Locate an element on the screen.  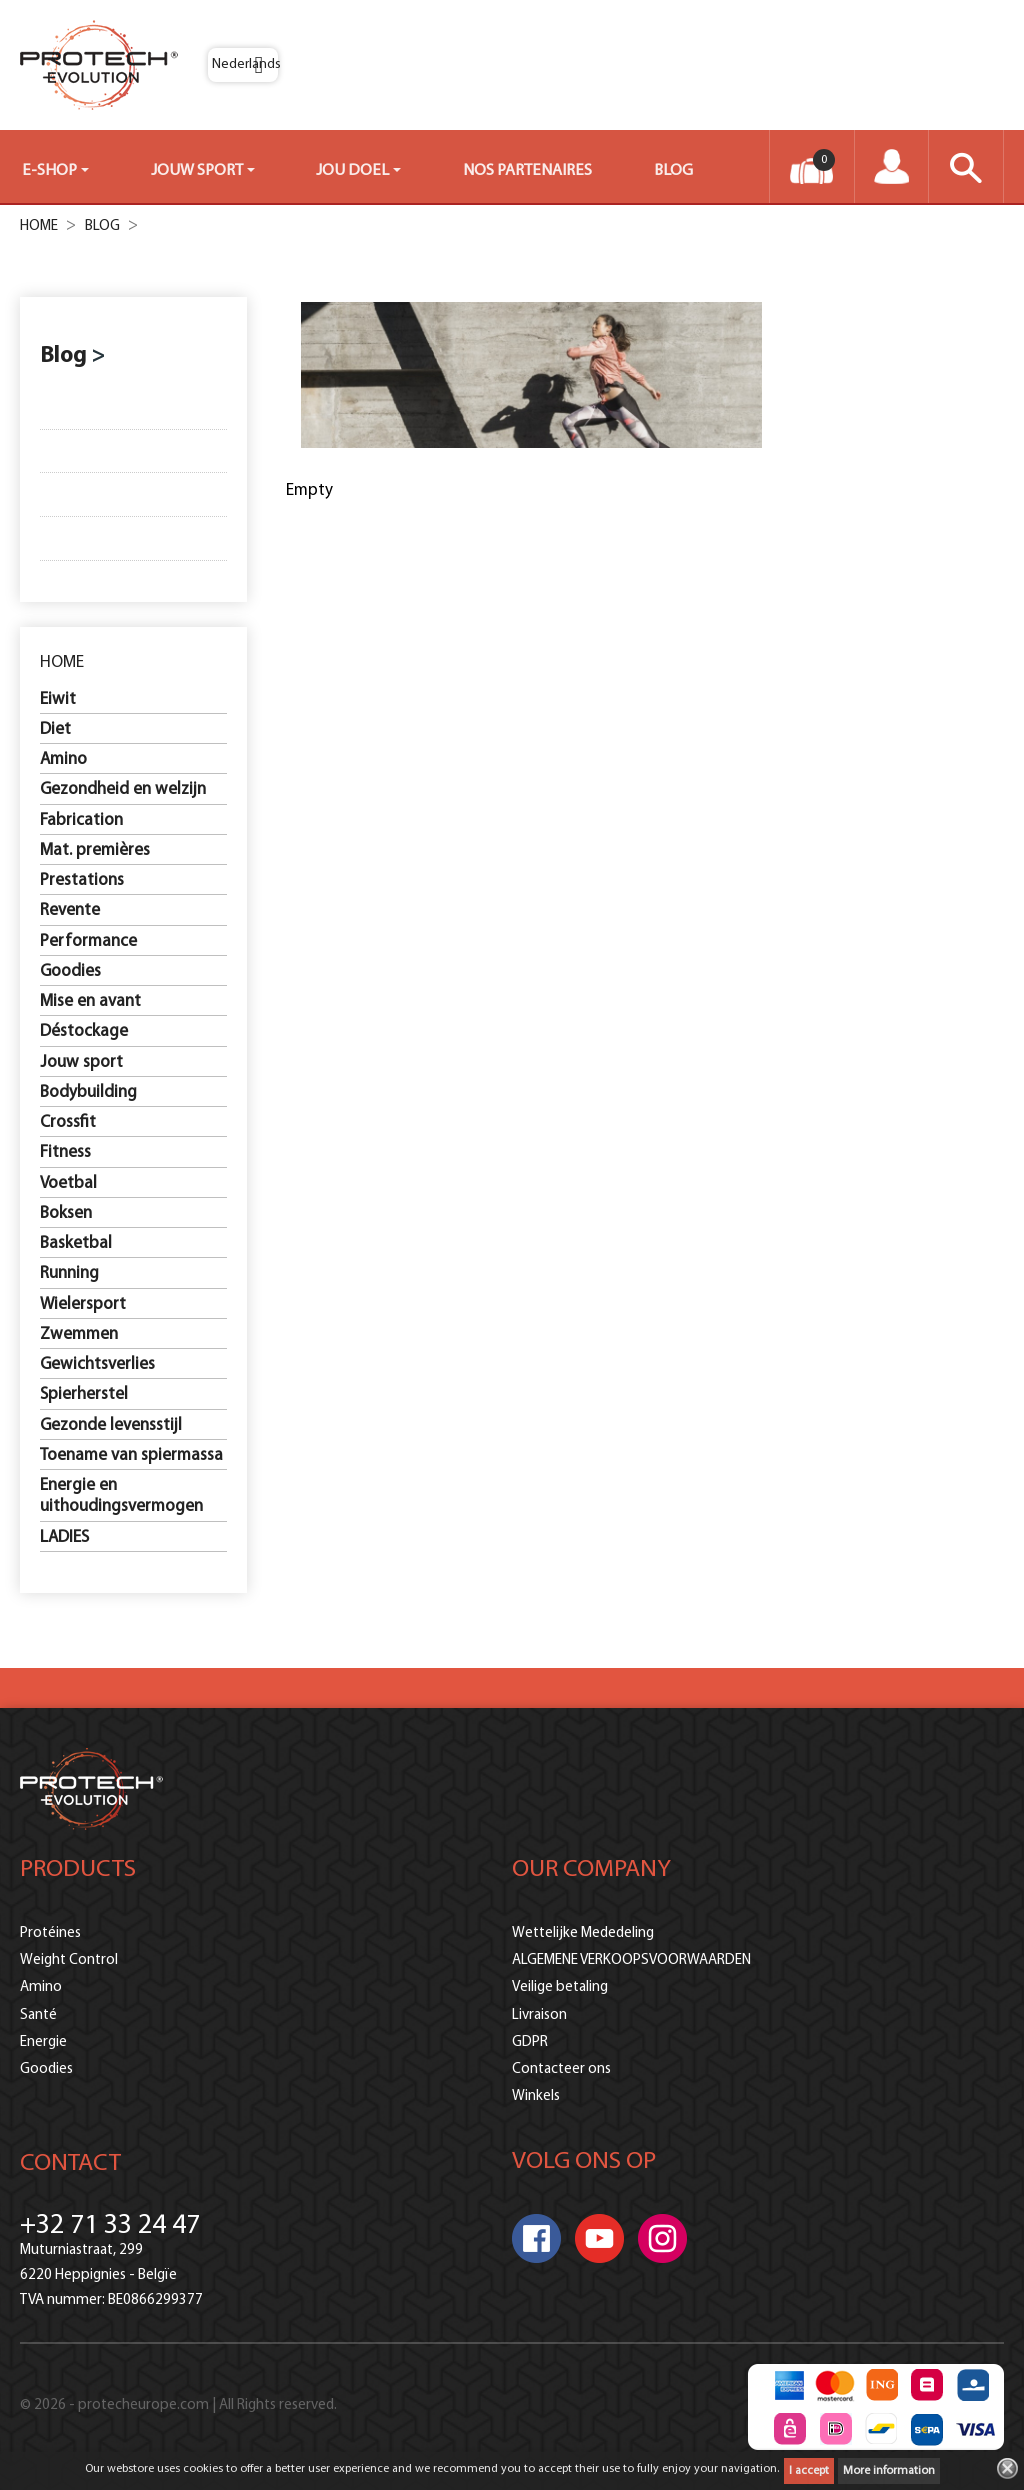
Wielersport is located at coordinates (83, 1304).